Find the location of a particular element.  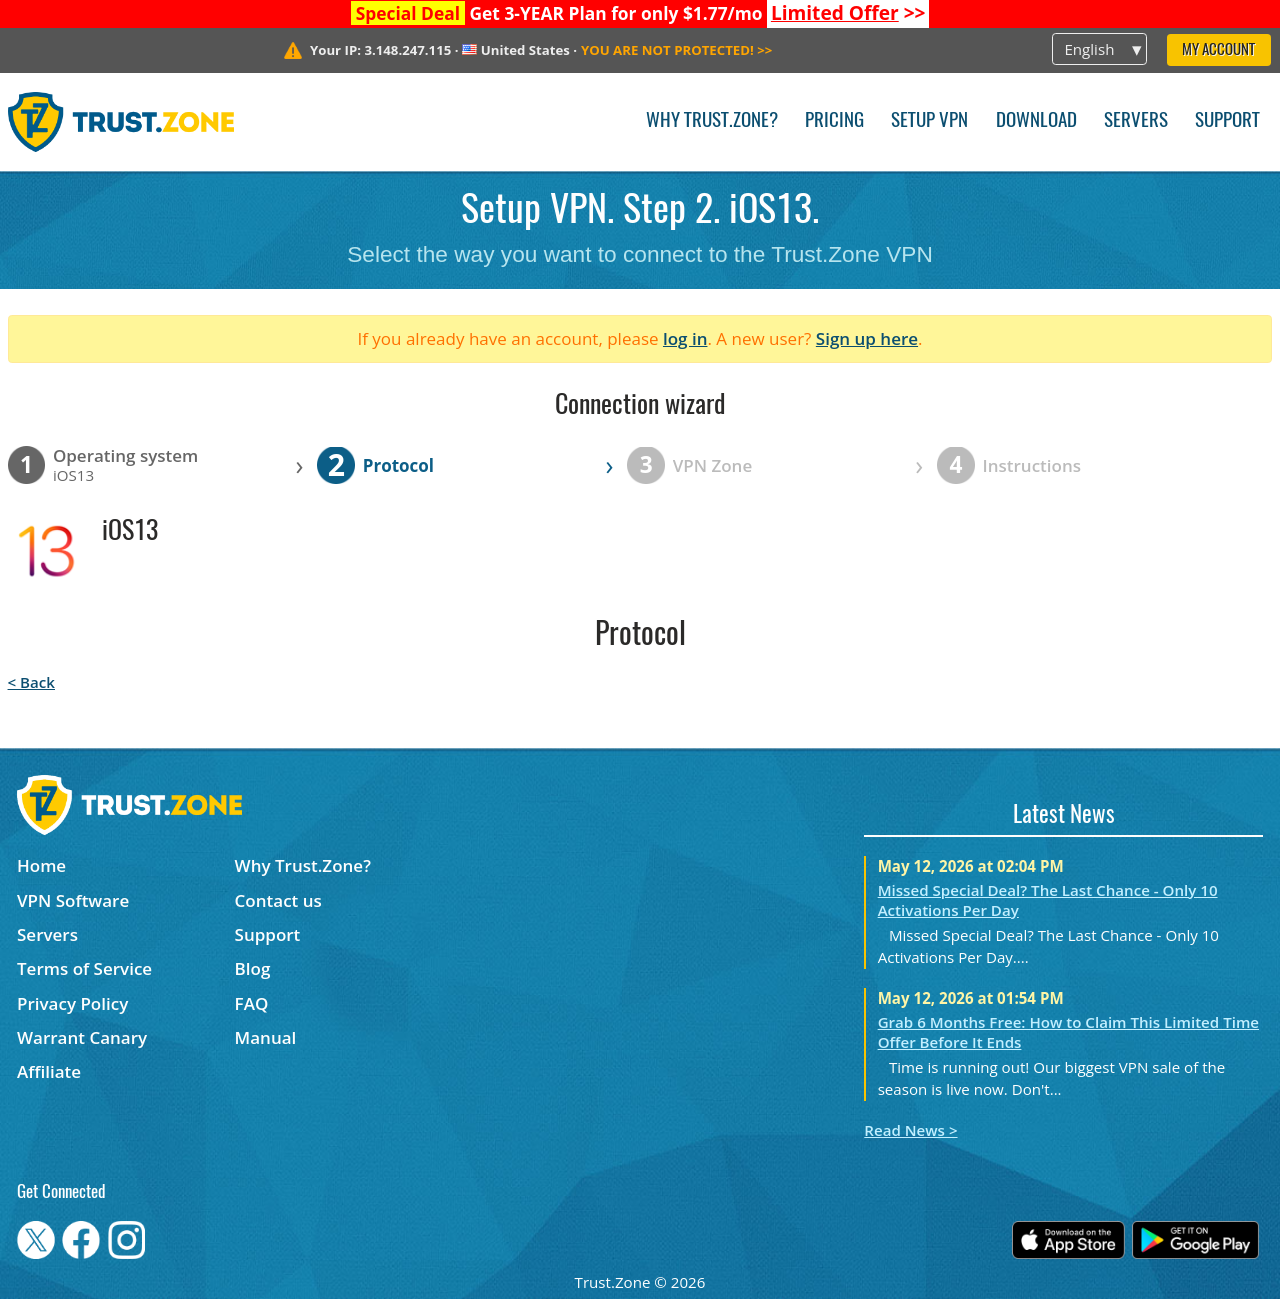

Home is located at coordinates (41, 865).